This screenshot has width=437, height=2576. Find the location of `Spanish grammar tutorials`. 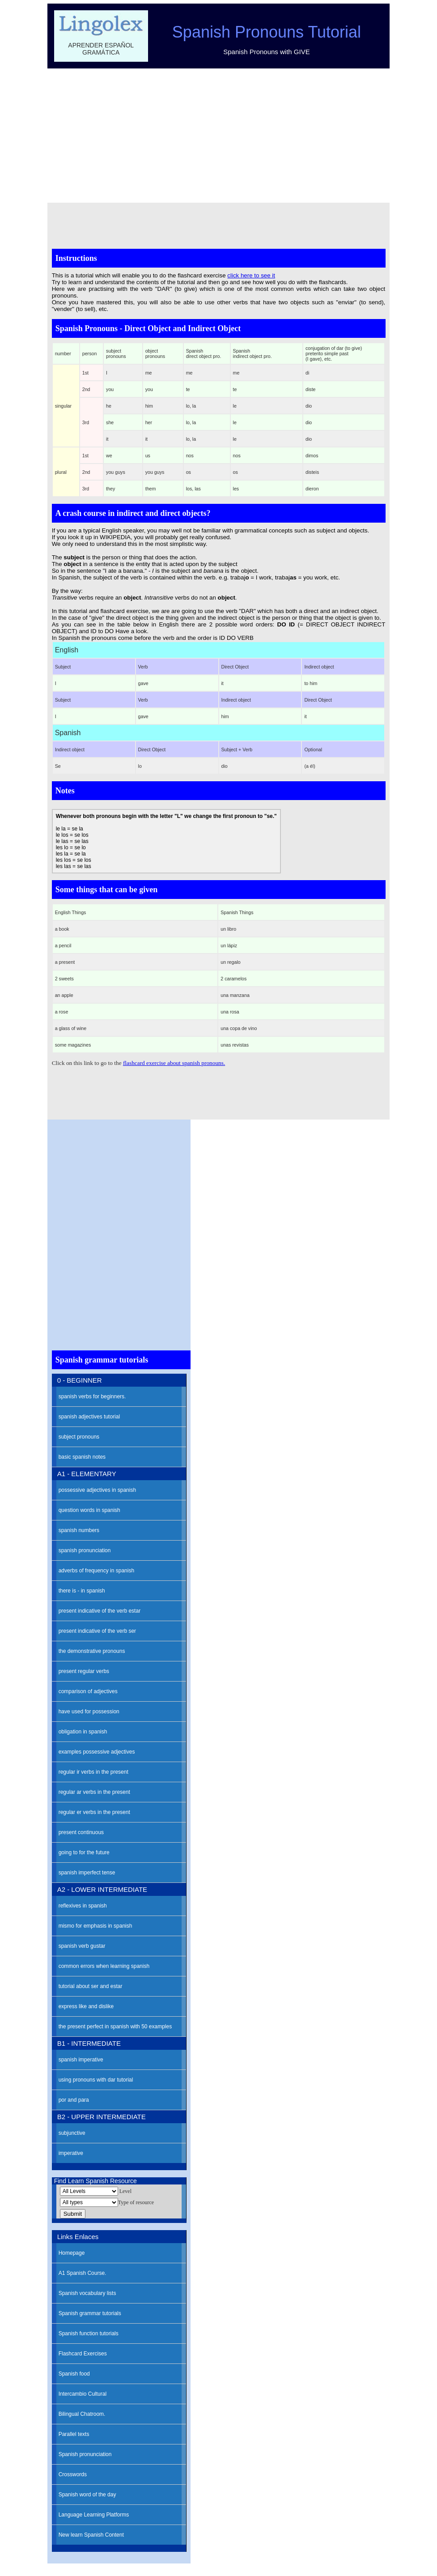

Spanish grammar tutorials is located at coordinates (90, 2313).